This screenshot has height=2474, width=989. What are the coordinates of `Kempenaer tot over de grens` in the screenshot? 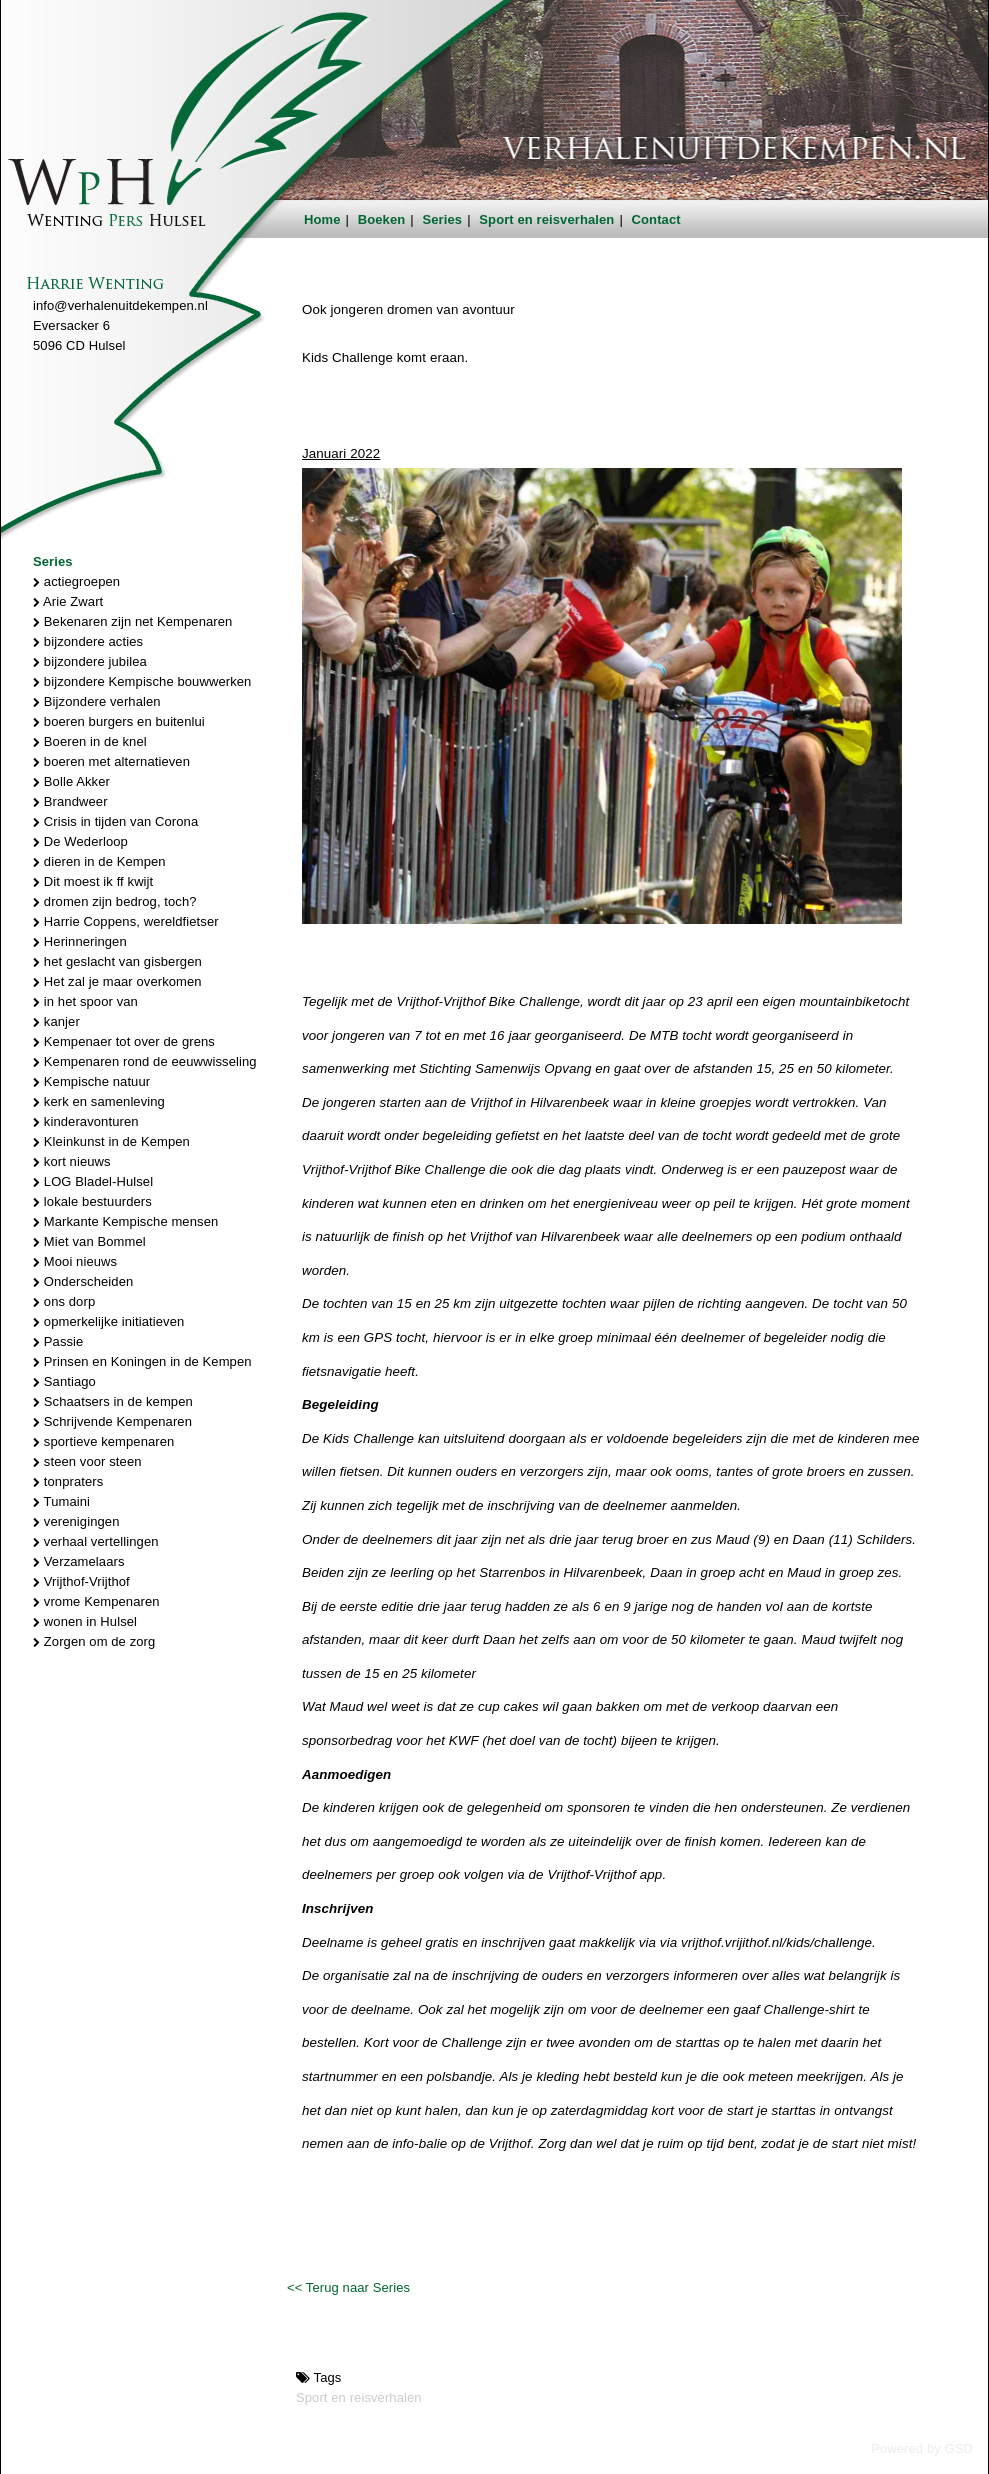 It's located at (124, 1041).